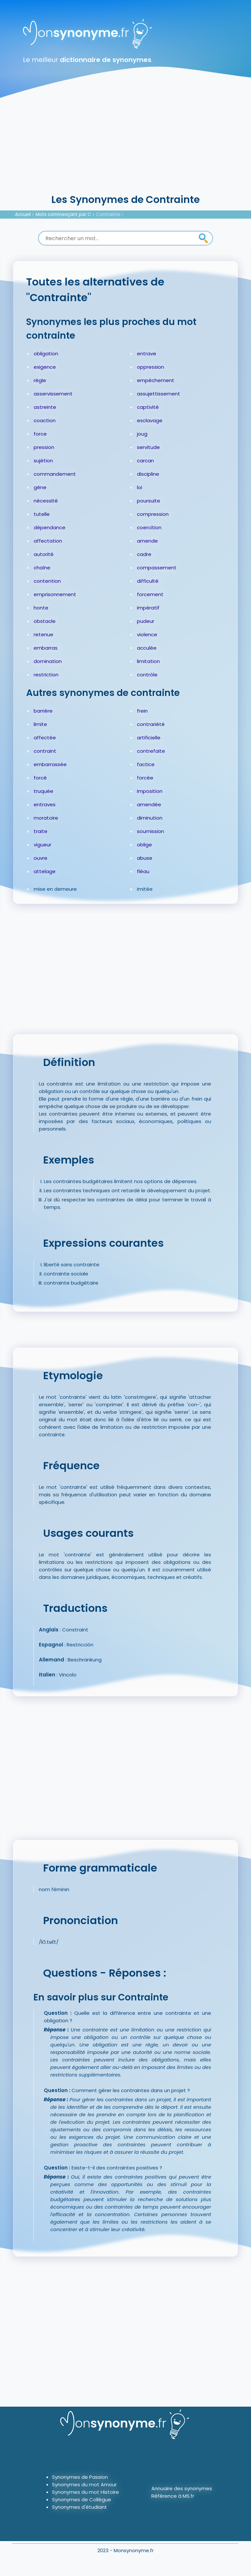 This screenshot has height=2576, width=251. Describe the element at coordinates (55, 473) in the screenshot. I see `commandement` at that location.